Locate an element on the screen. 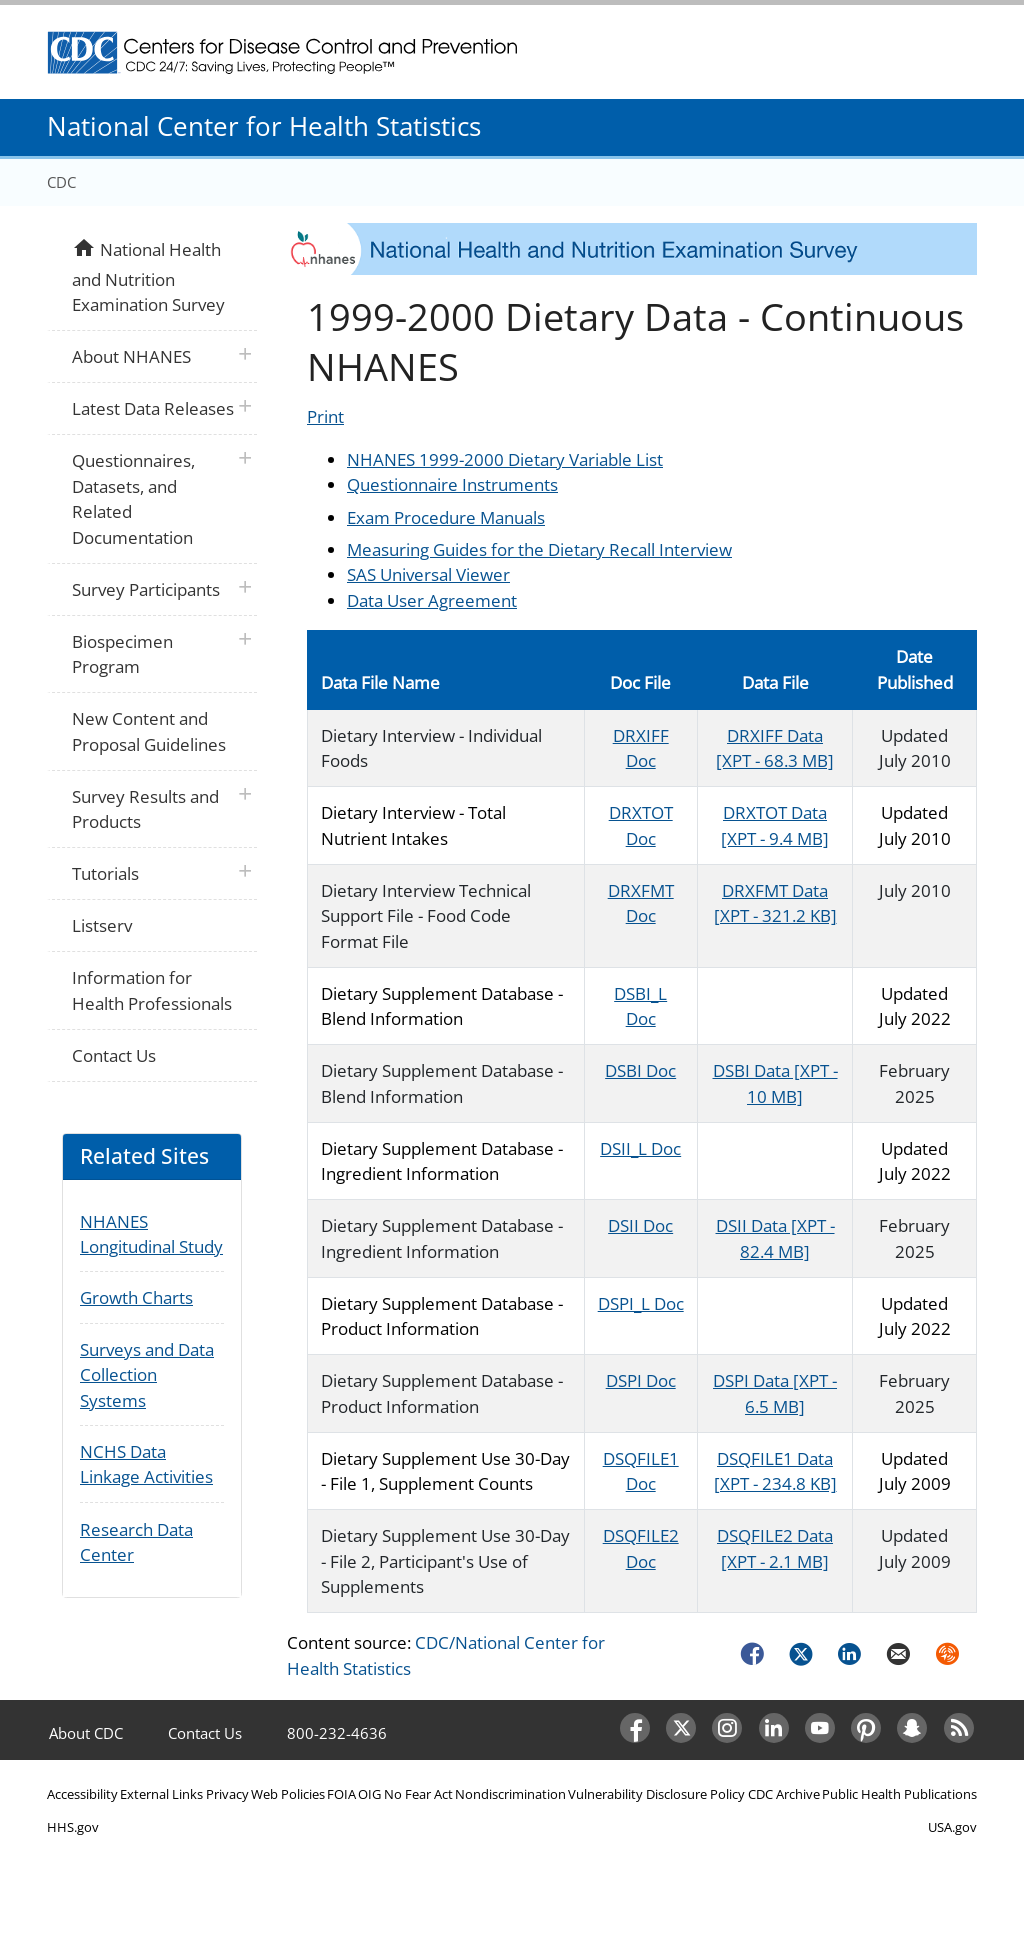 Image resolution: width=1024 pixels, height=1952 pixels. DSPI_L Doc is located at coordinates (641, 1303).